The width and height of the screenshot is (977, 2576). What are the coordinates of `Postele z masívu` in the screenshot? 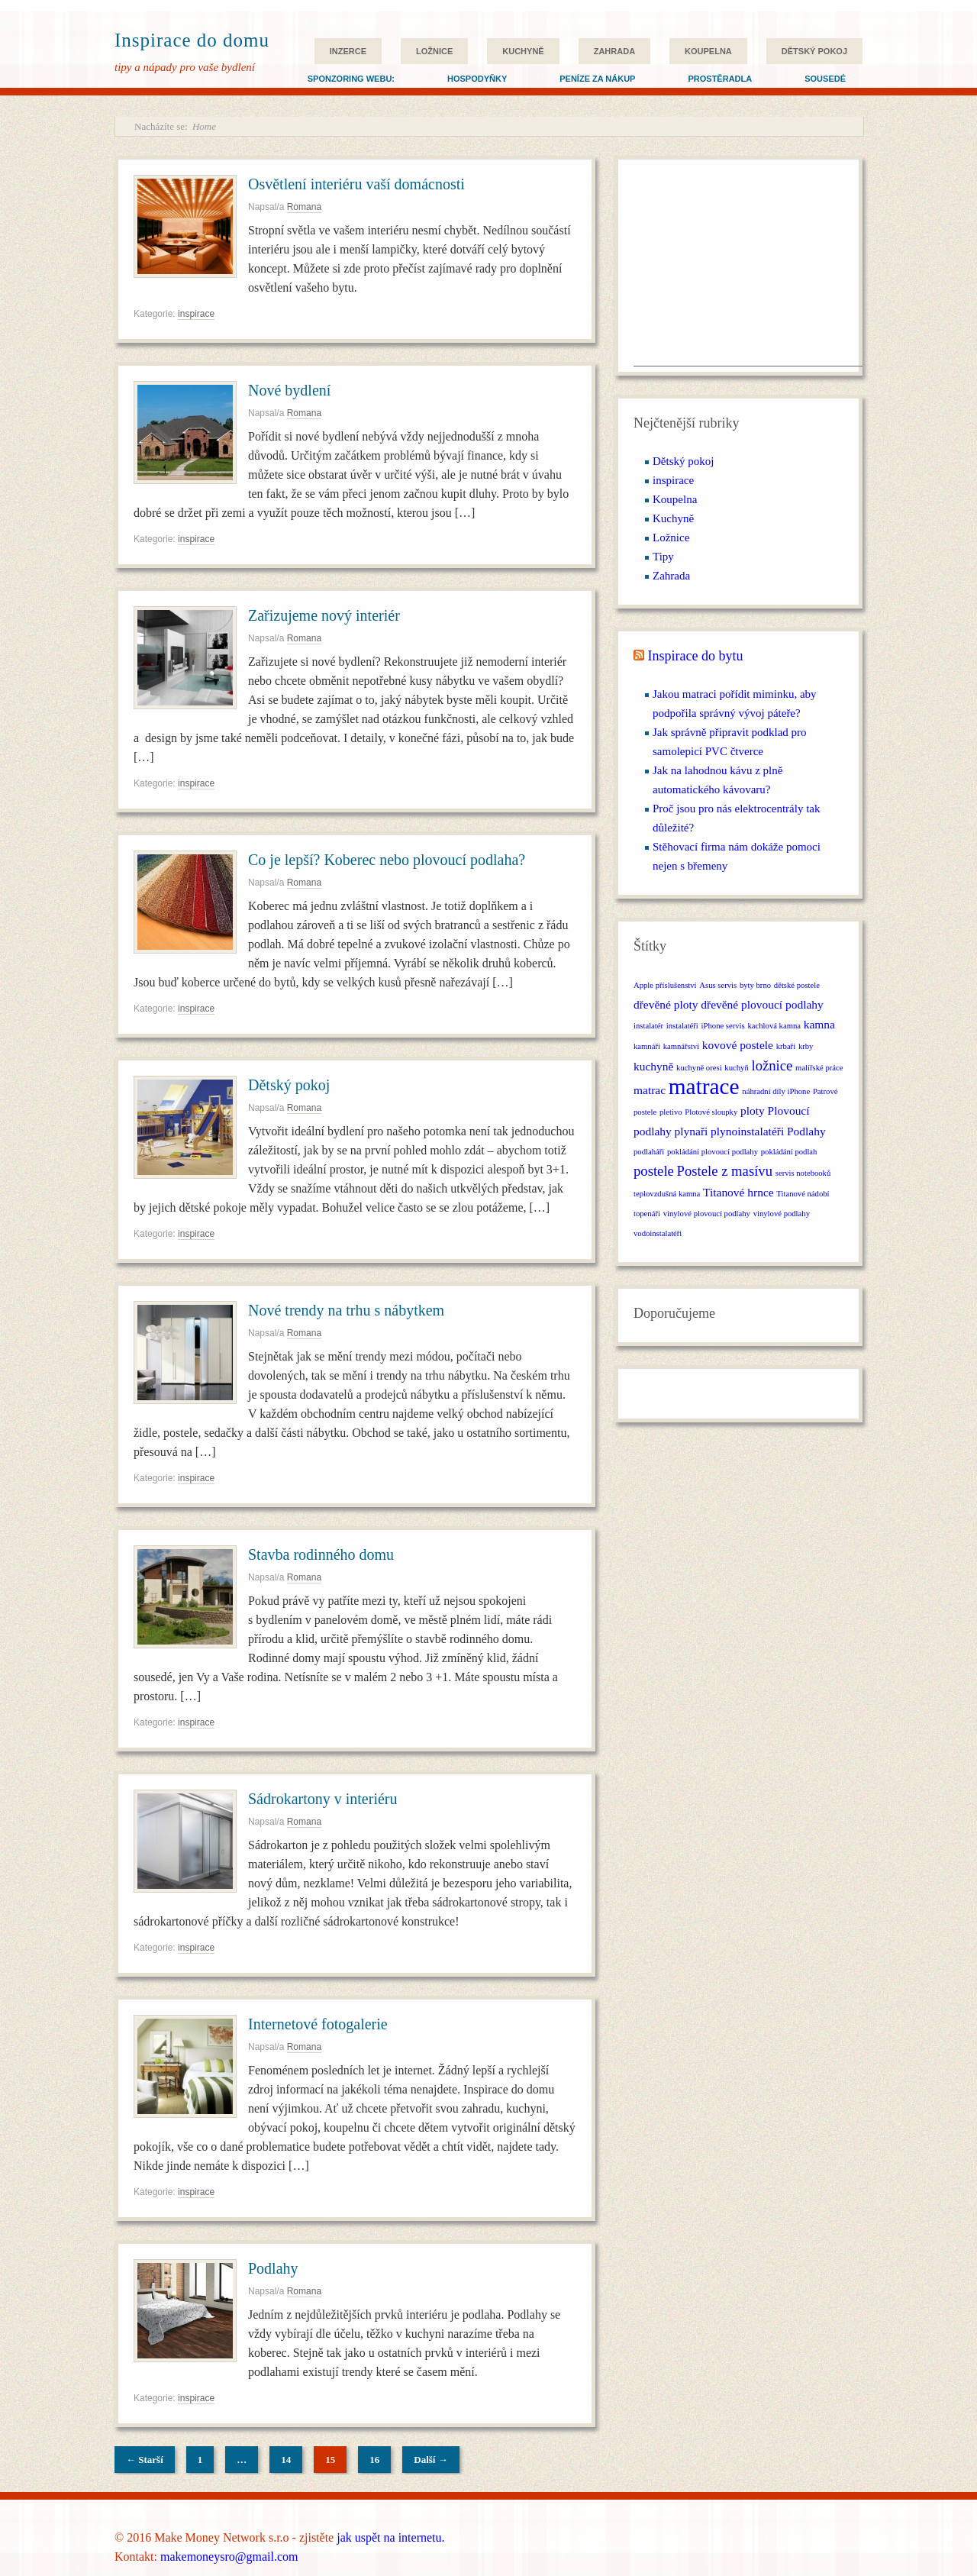 It's located at (724, 1171).